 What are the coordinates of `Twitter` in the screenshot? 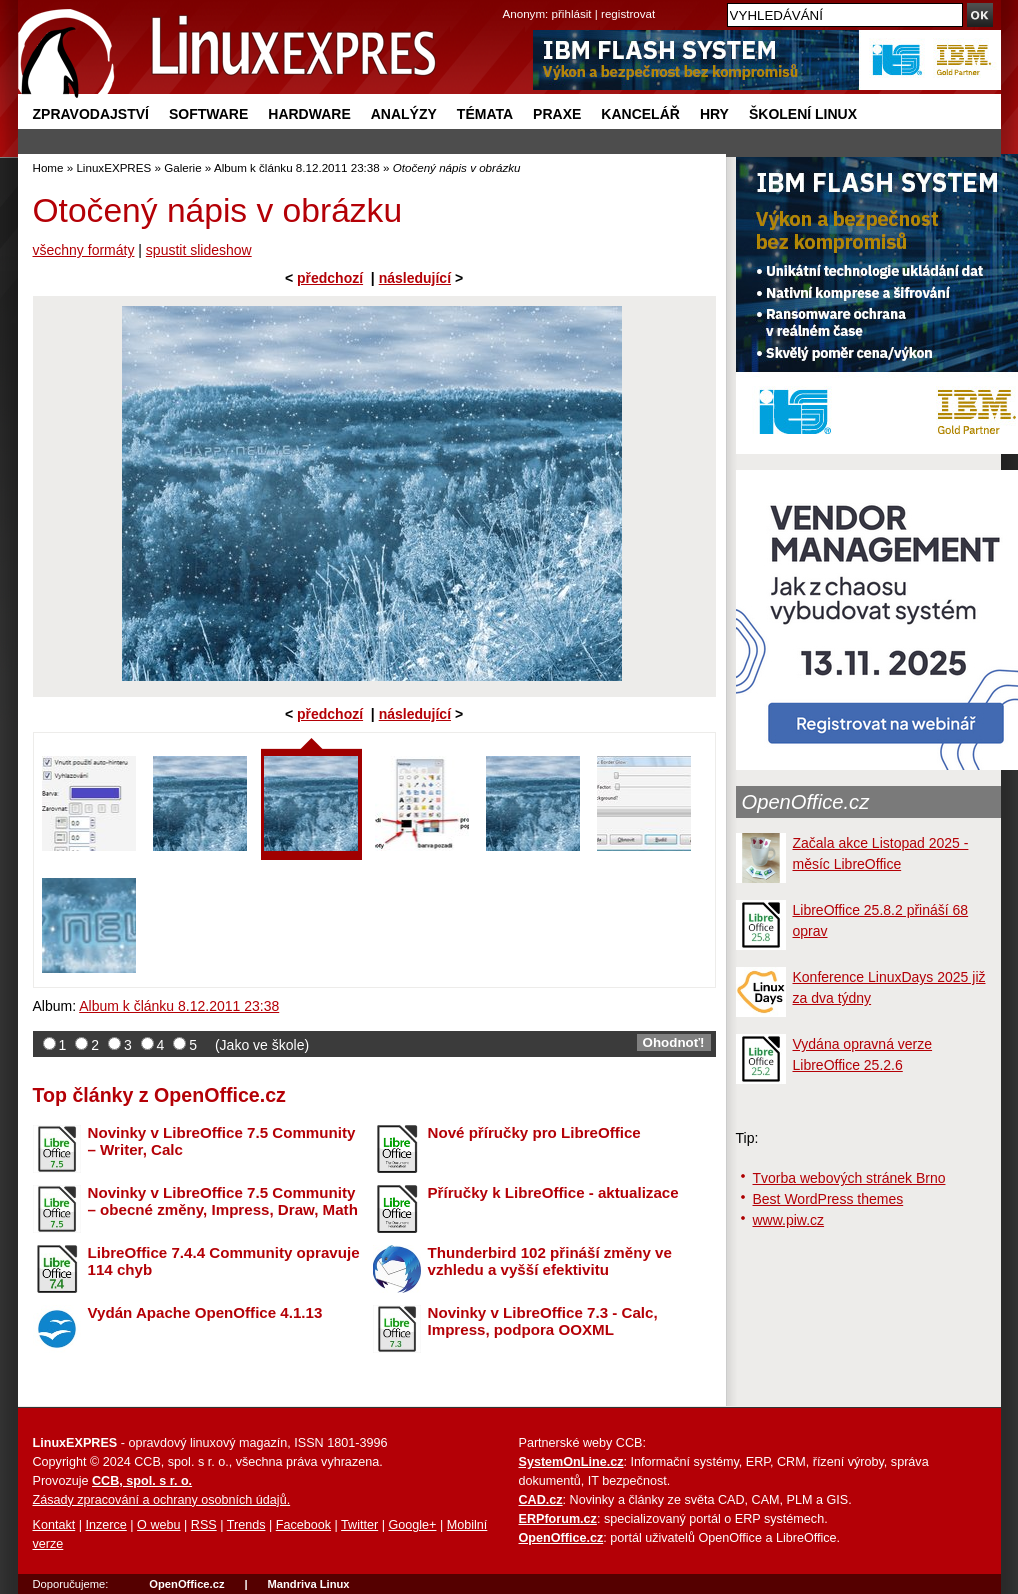 It's located at (359, 1525).